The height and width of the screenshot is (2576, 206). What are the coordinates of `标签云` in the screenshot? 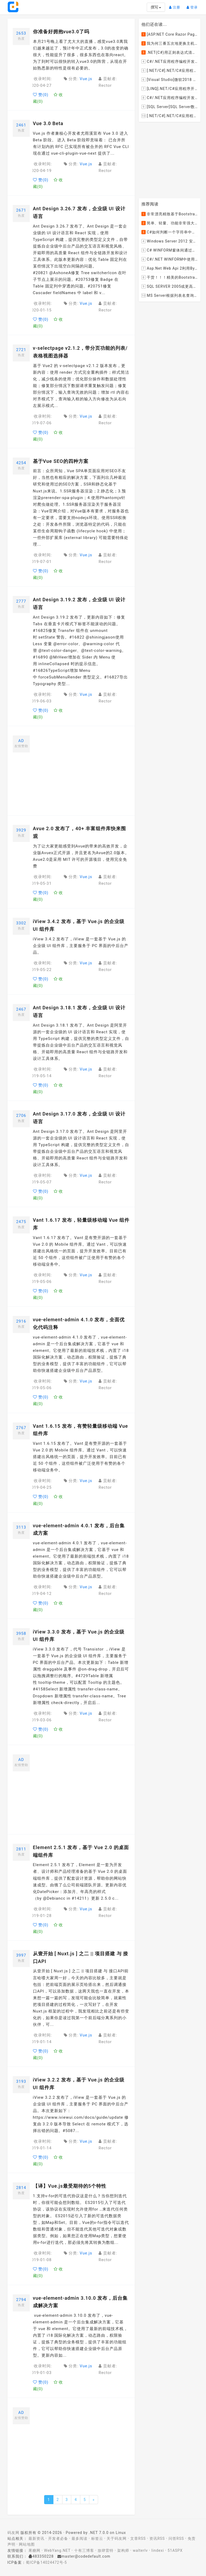 It's located at (97, 2538).